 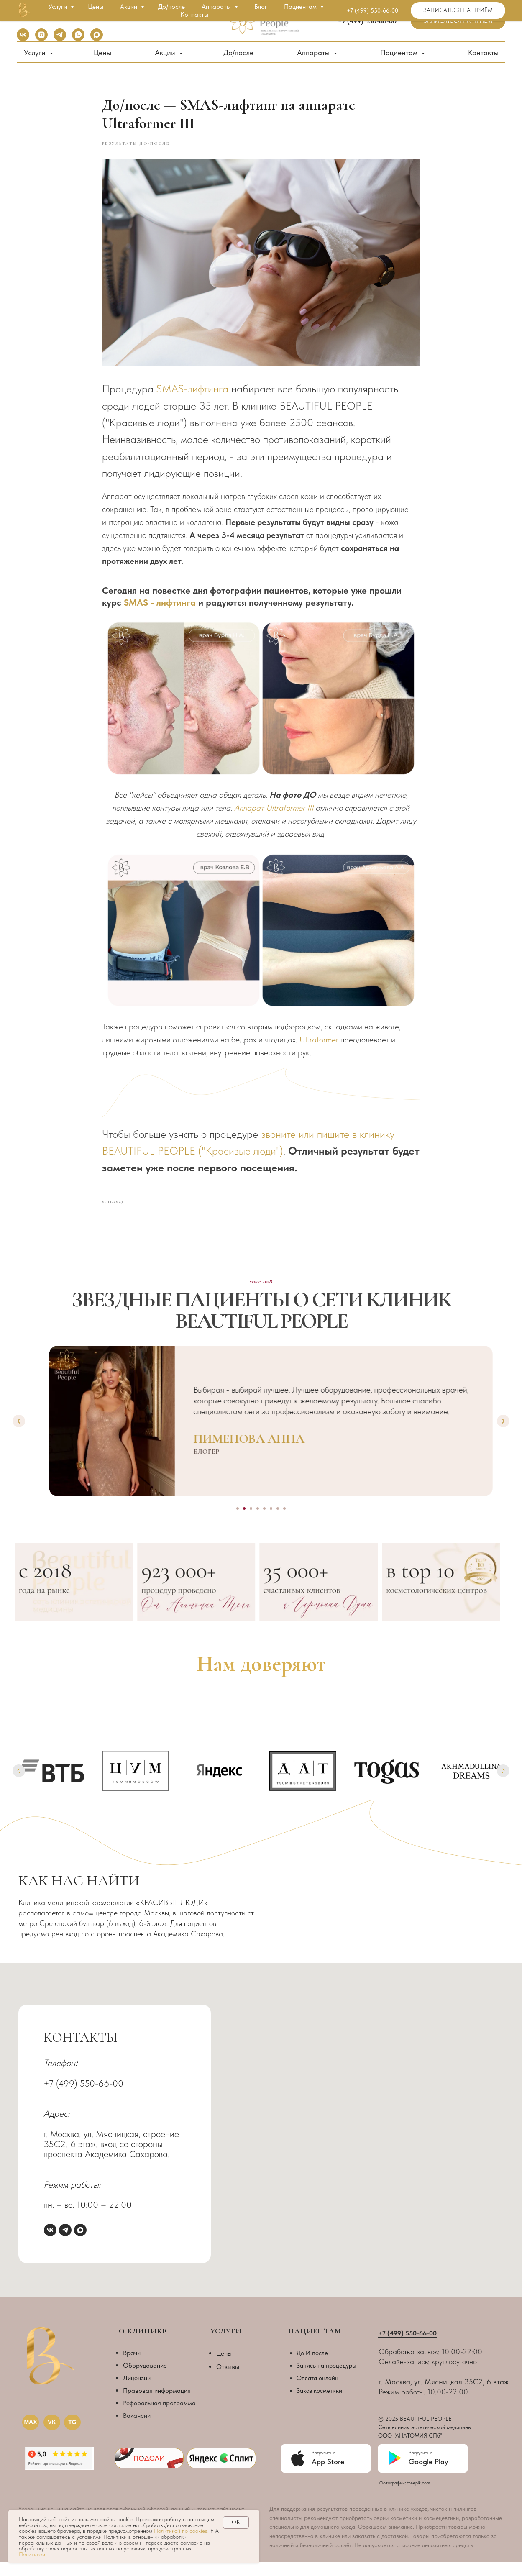 I want to click on Врачи, so click(x=132, y=2366).